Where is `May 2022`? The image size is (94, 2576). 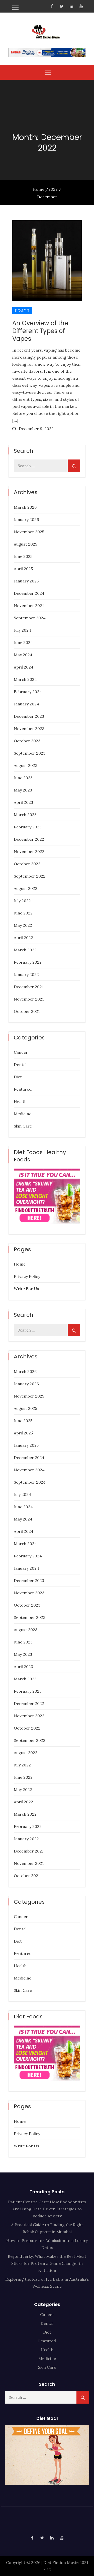 May 2022 is located at coordinates (23, 925).